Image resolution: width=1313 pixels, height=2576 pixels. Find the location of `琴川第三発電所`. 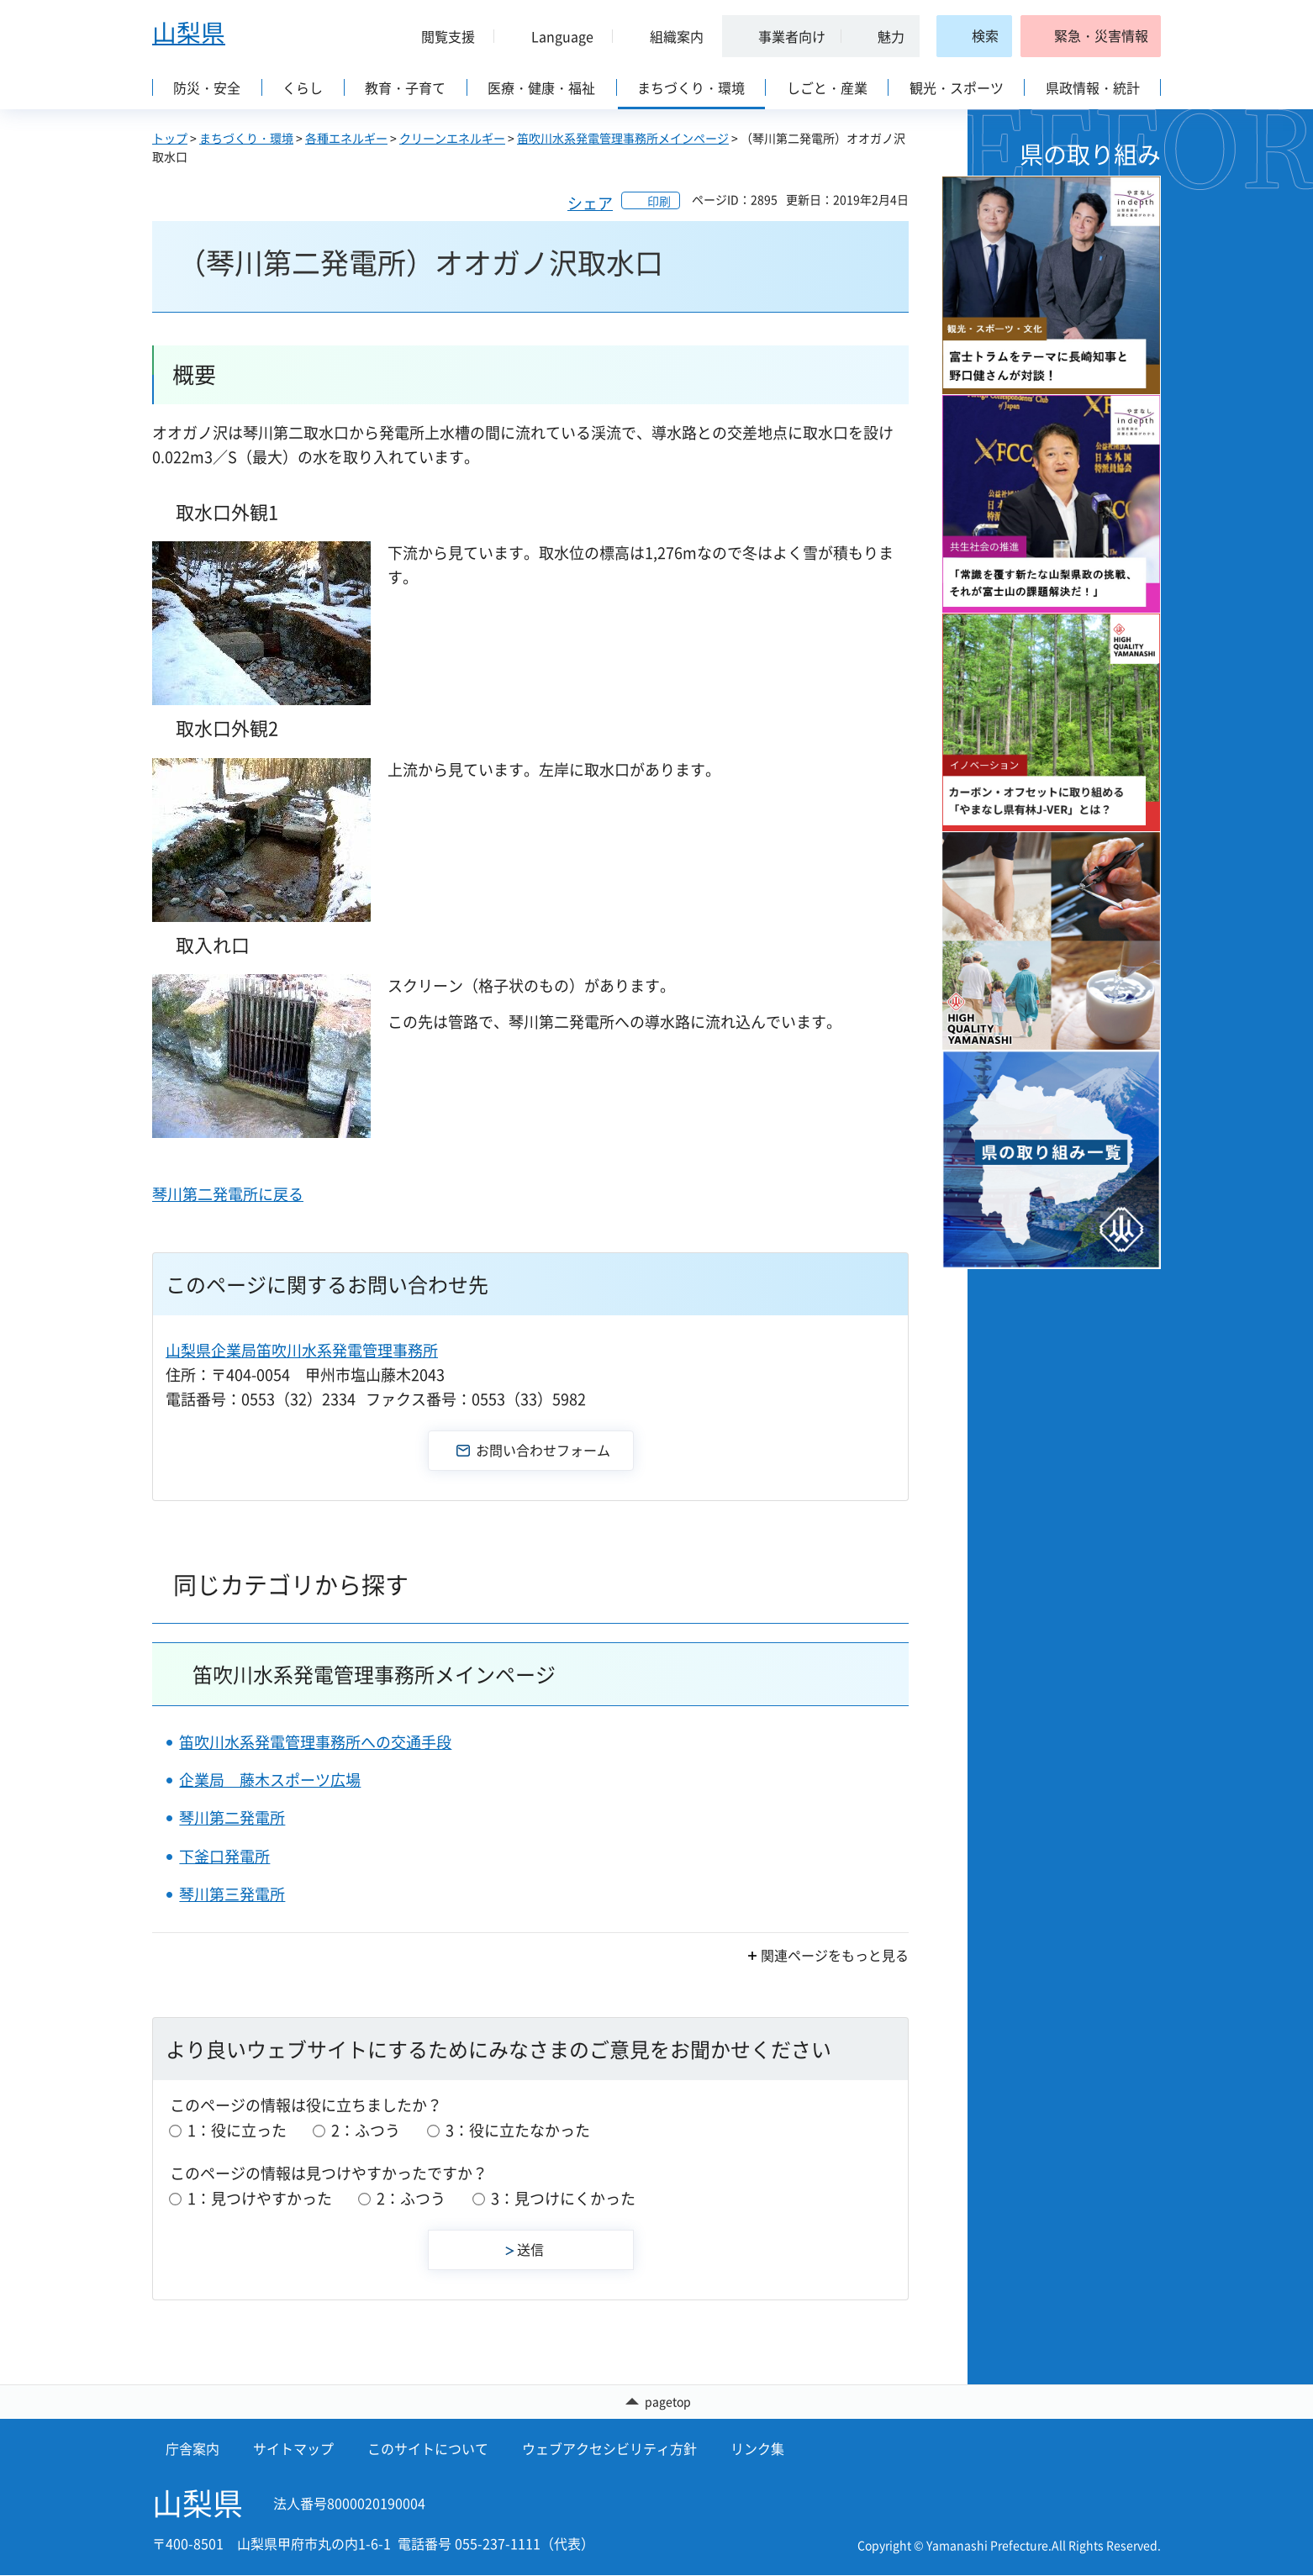

琴川第三発電所 is located at coordinates (232, 1894).